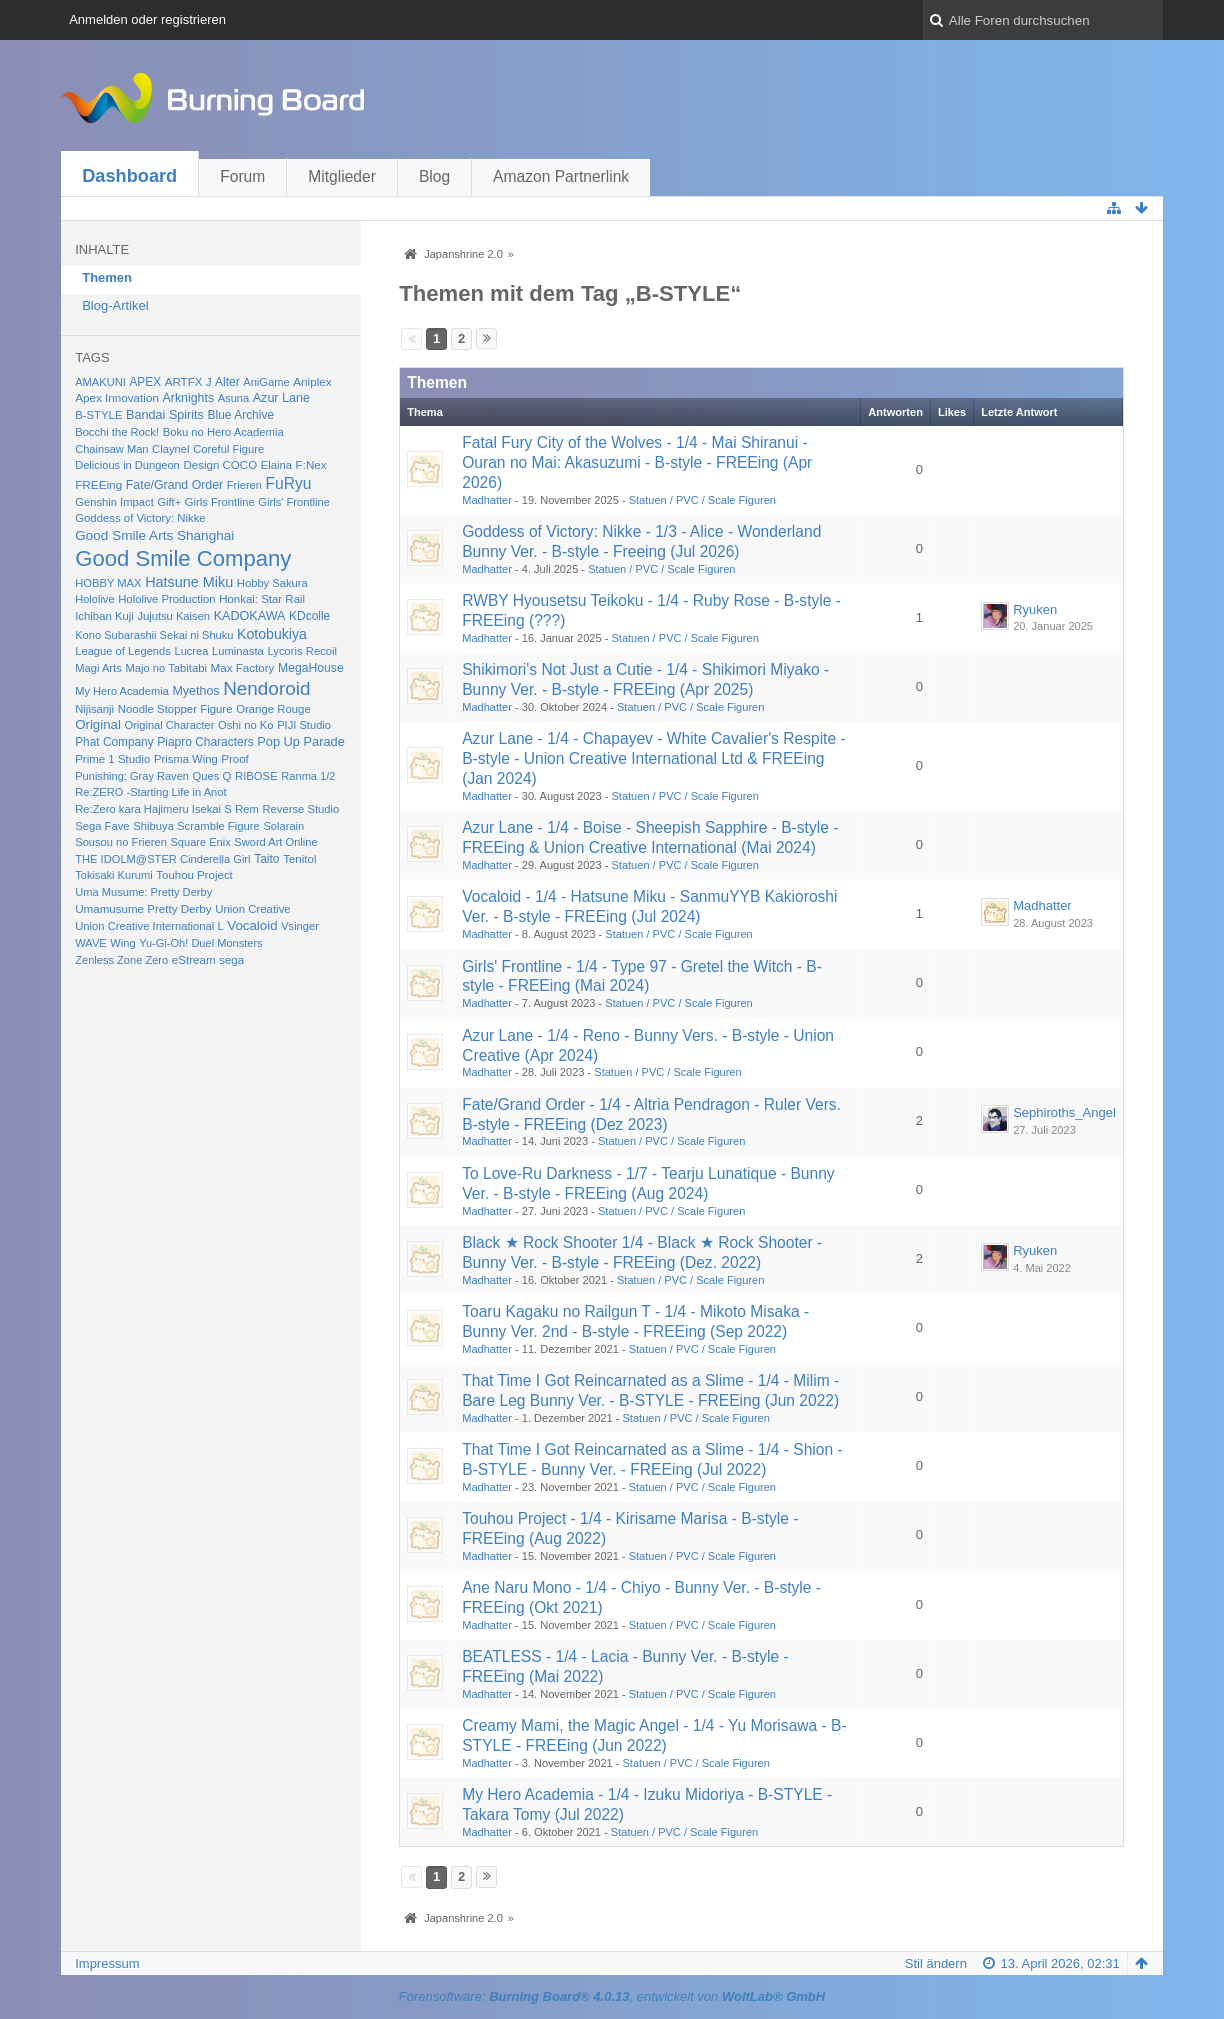  Describe the element at coordinates (170, 449) in the screenshot. I see `Claynel` at that location.